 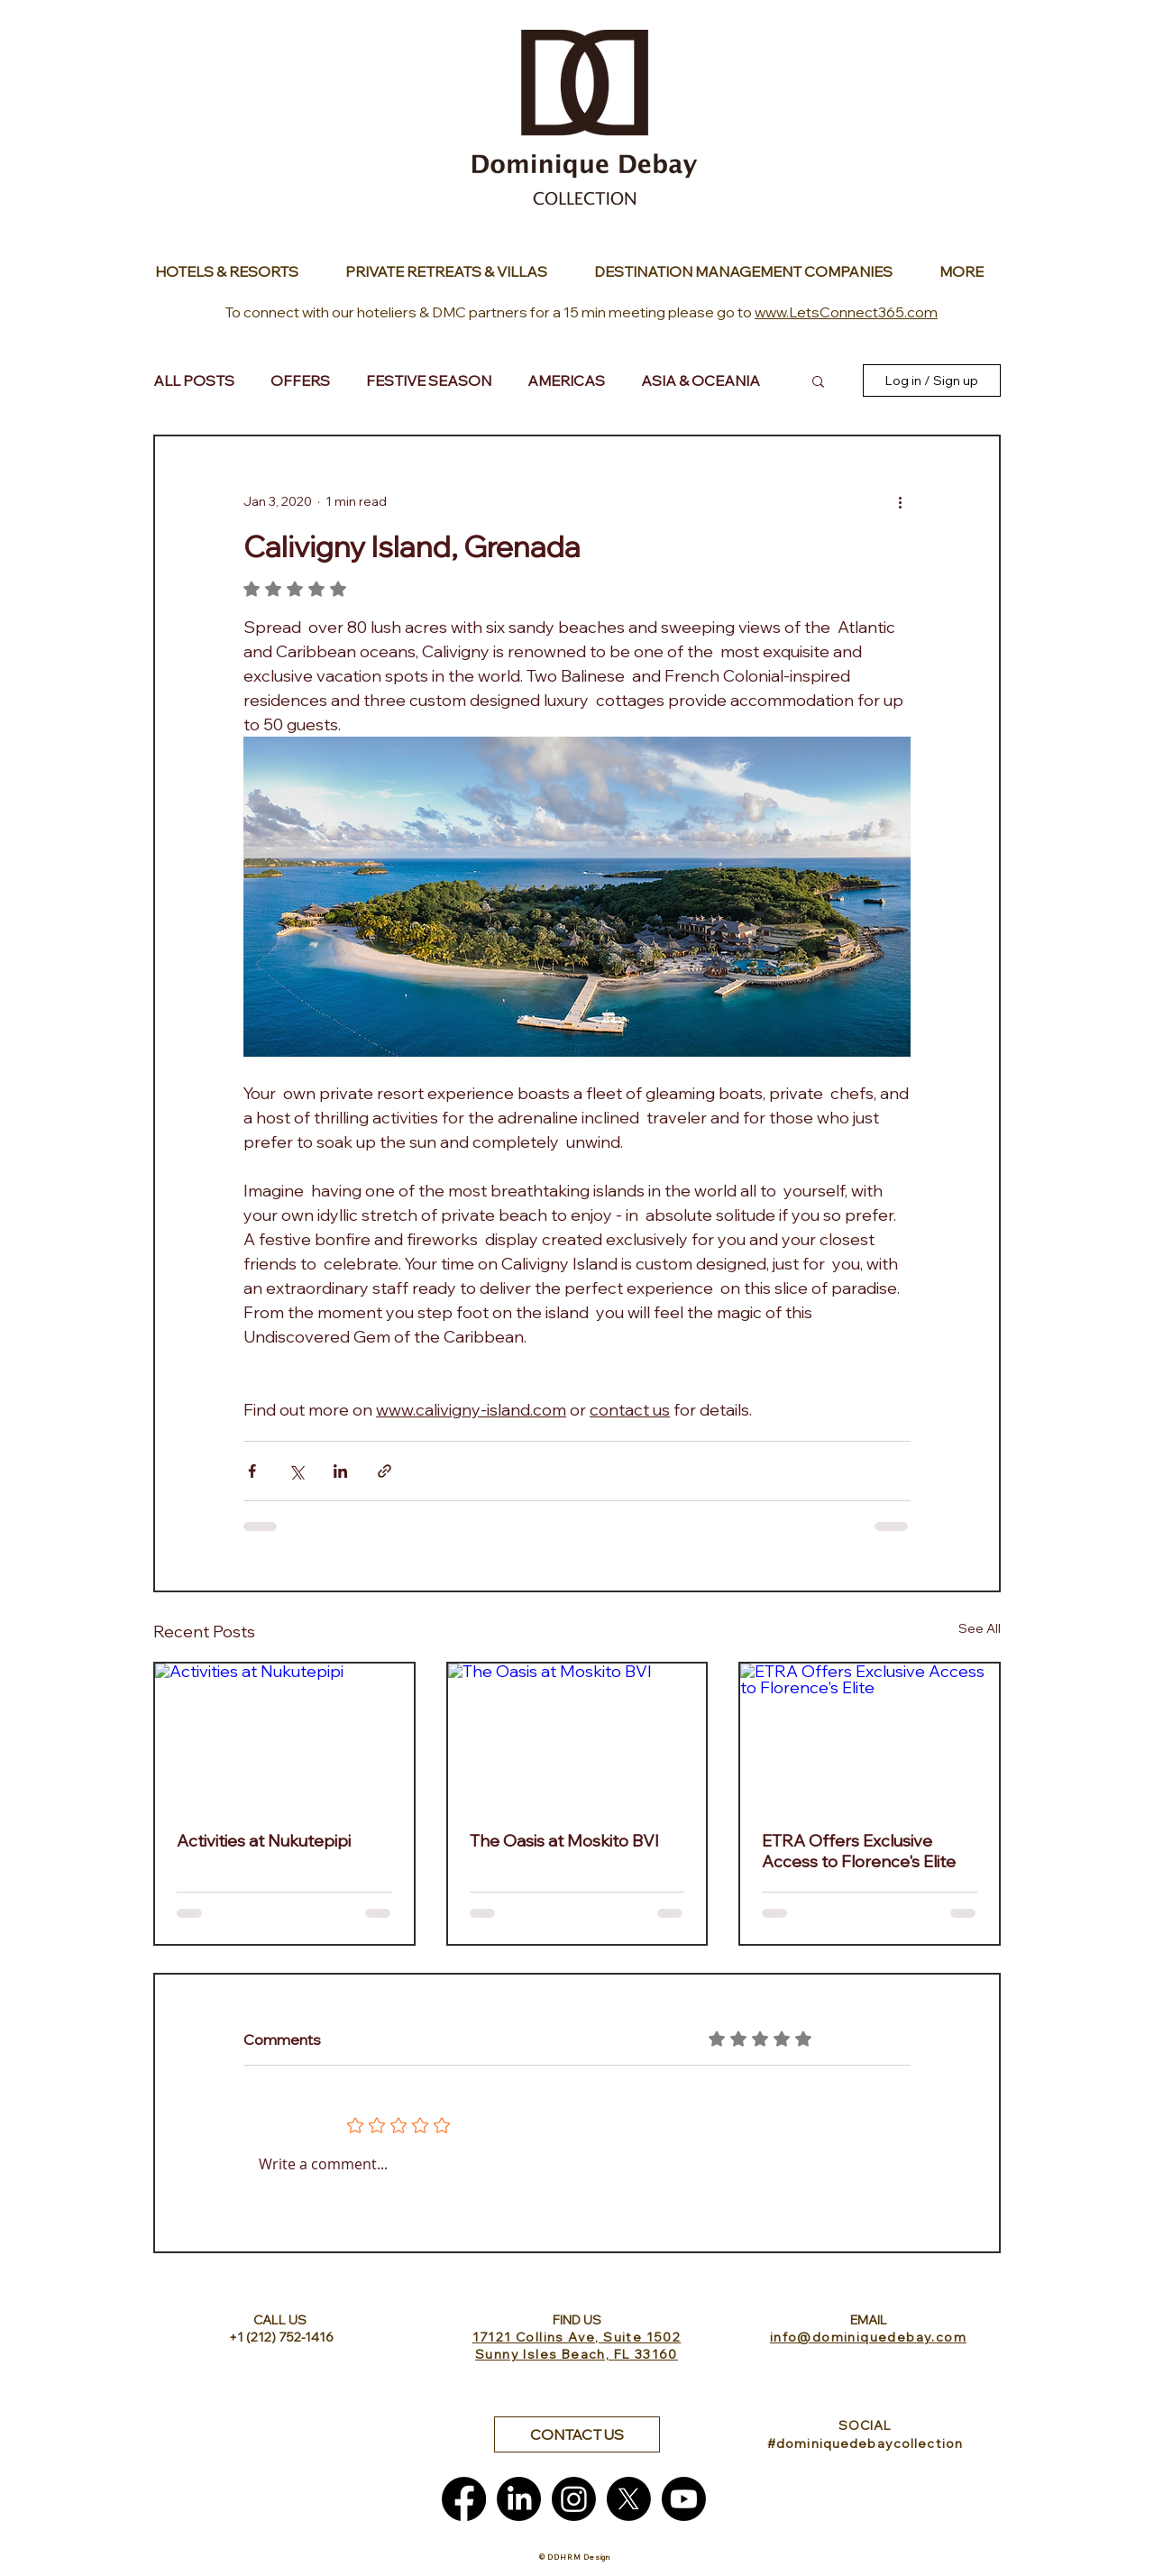 I want to click on [Button], so click(x=231, y=271).